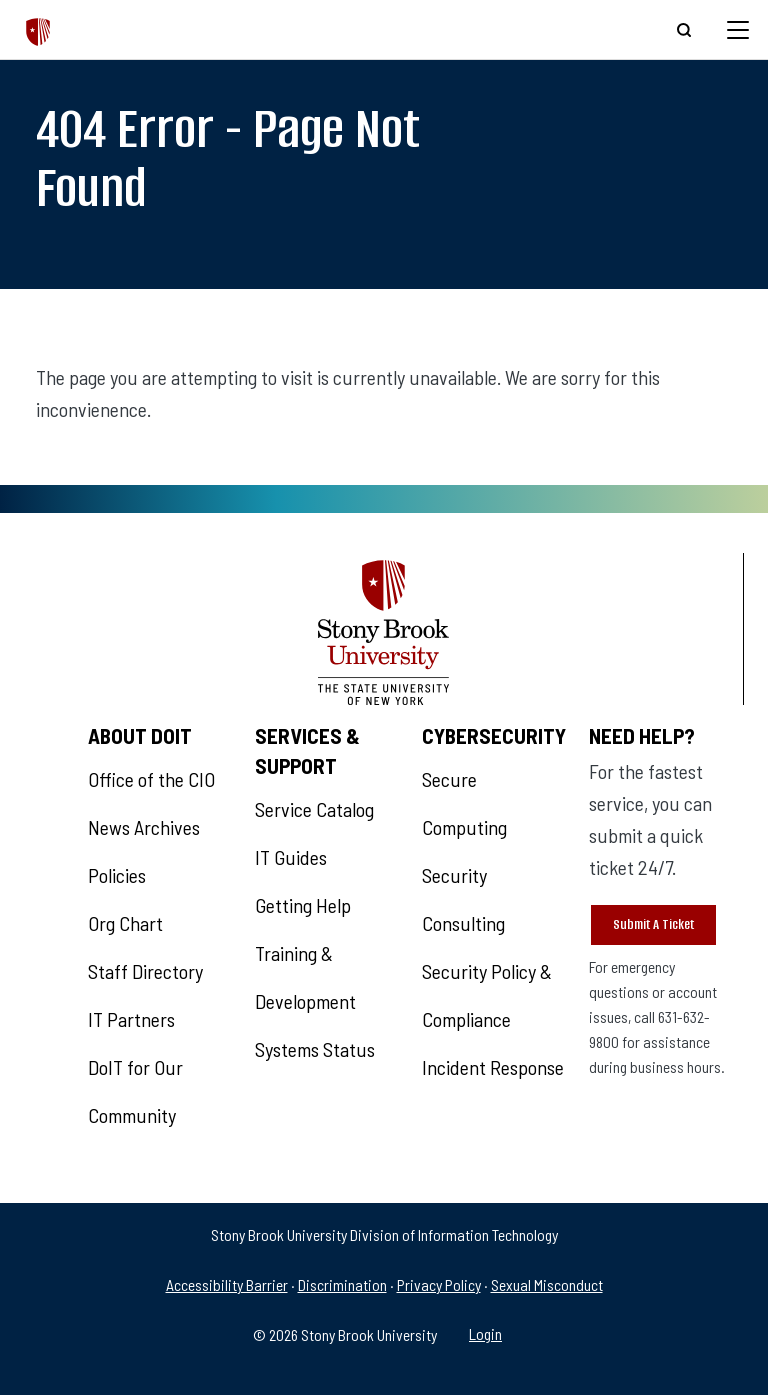 Image resolution: width=768 pixels, height=1395 pixels. I want to click on [The Division of Information Technology], so click(38, 29).